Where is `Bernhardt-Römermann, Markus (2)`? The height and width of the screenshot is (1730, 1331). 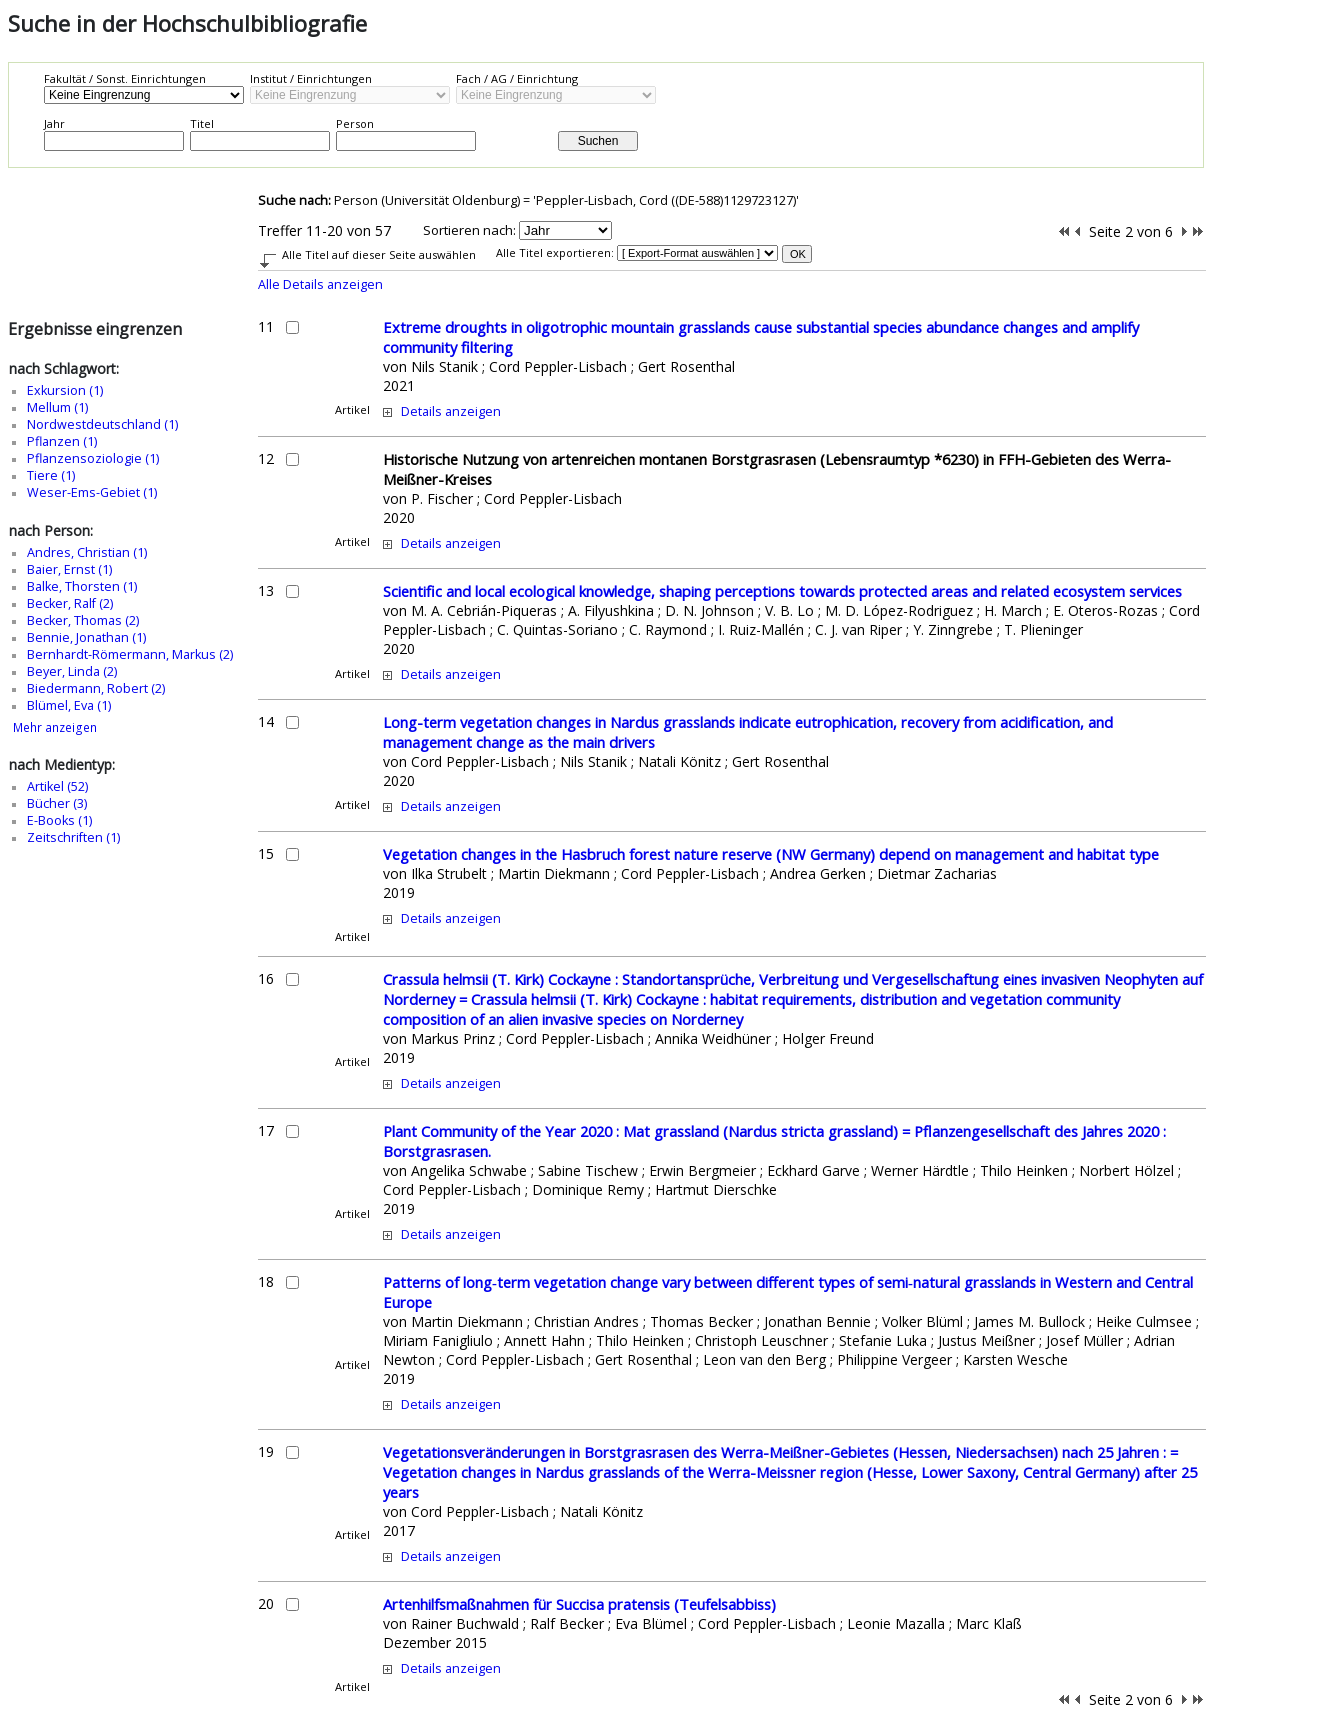 Bernhardt-Römermann, Markus (2) is located at coordinates (130, 654).